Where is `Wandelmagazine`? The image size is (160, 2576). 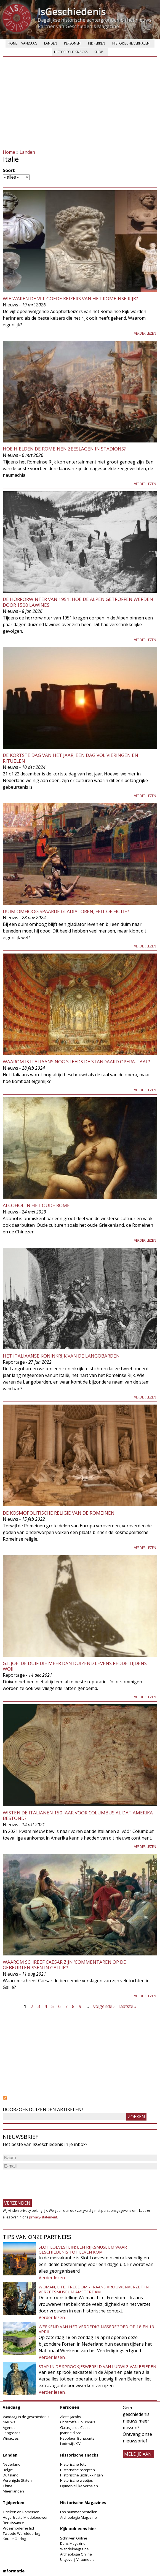
Wandelmagazine is located at coordinates (74, 2548).